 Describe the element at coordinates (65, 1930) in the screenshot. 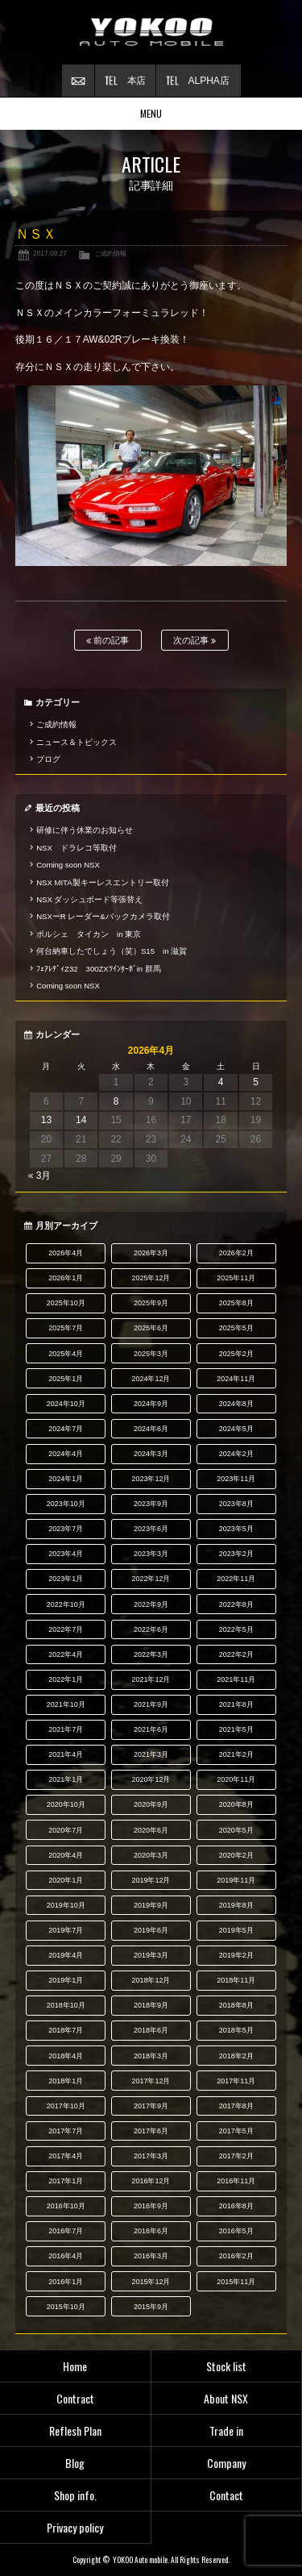

I see `2019年7月` at that location.